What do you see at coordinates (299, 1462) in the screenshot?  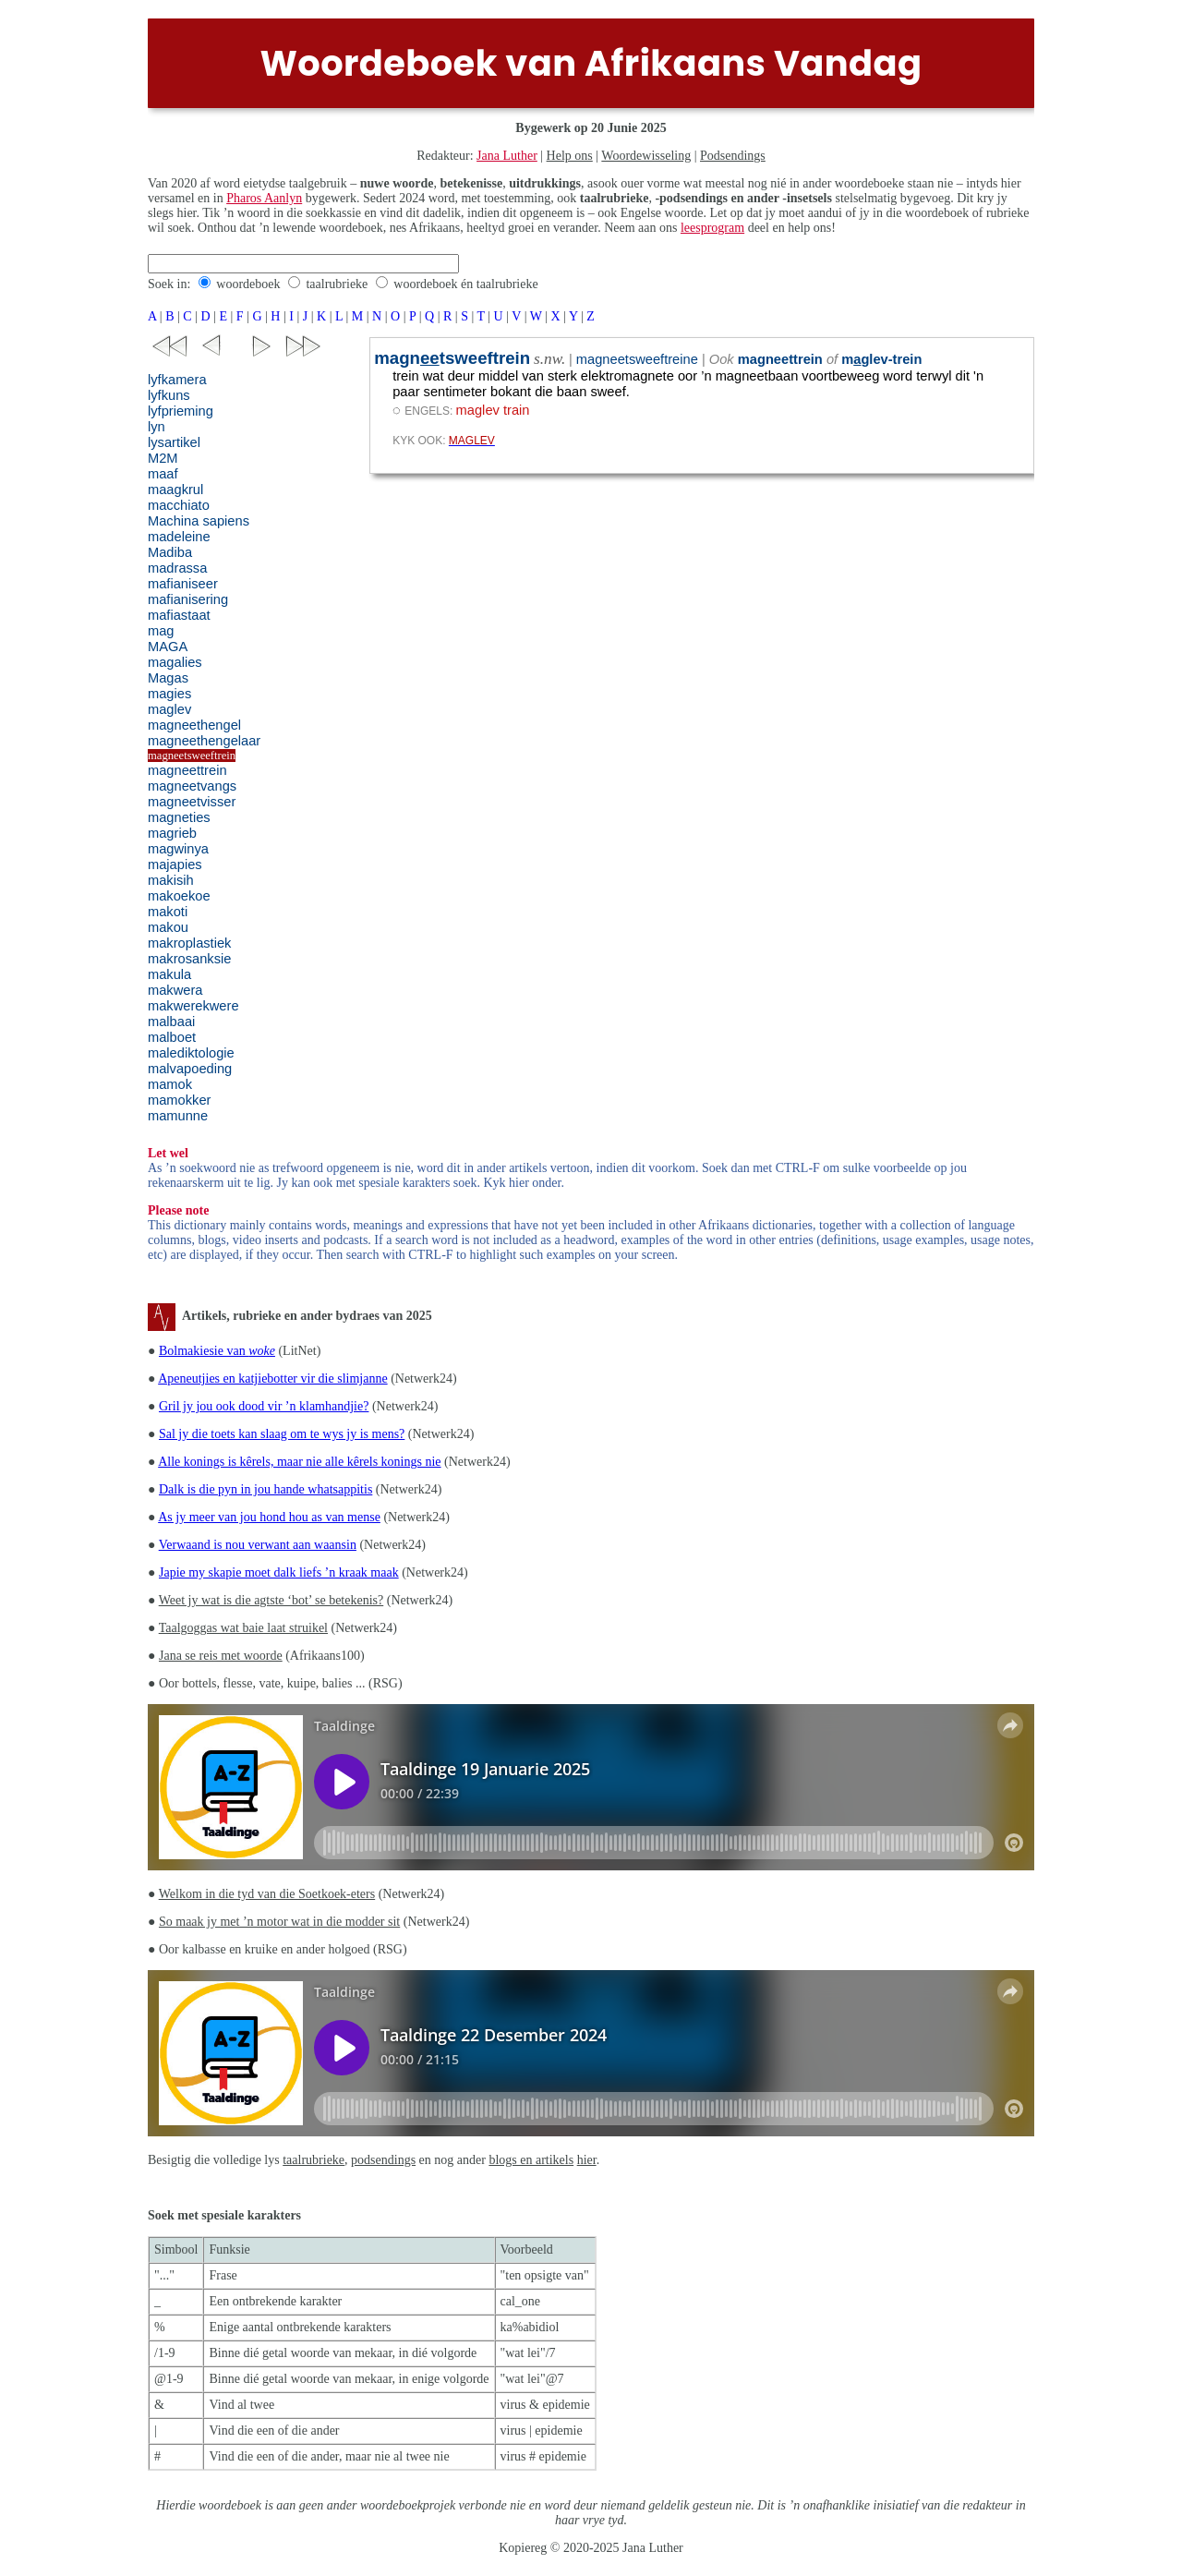 I see `Alle konings is kêrels, maar nie alle kêrels konings nie` at bounding box center [299, 1462].